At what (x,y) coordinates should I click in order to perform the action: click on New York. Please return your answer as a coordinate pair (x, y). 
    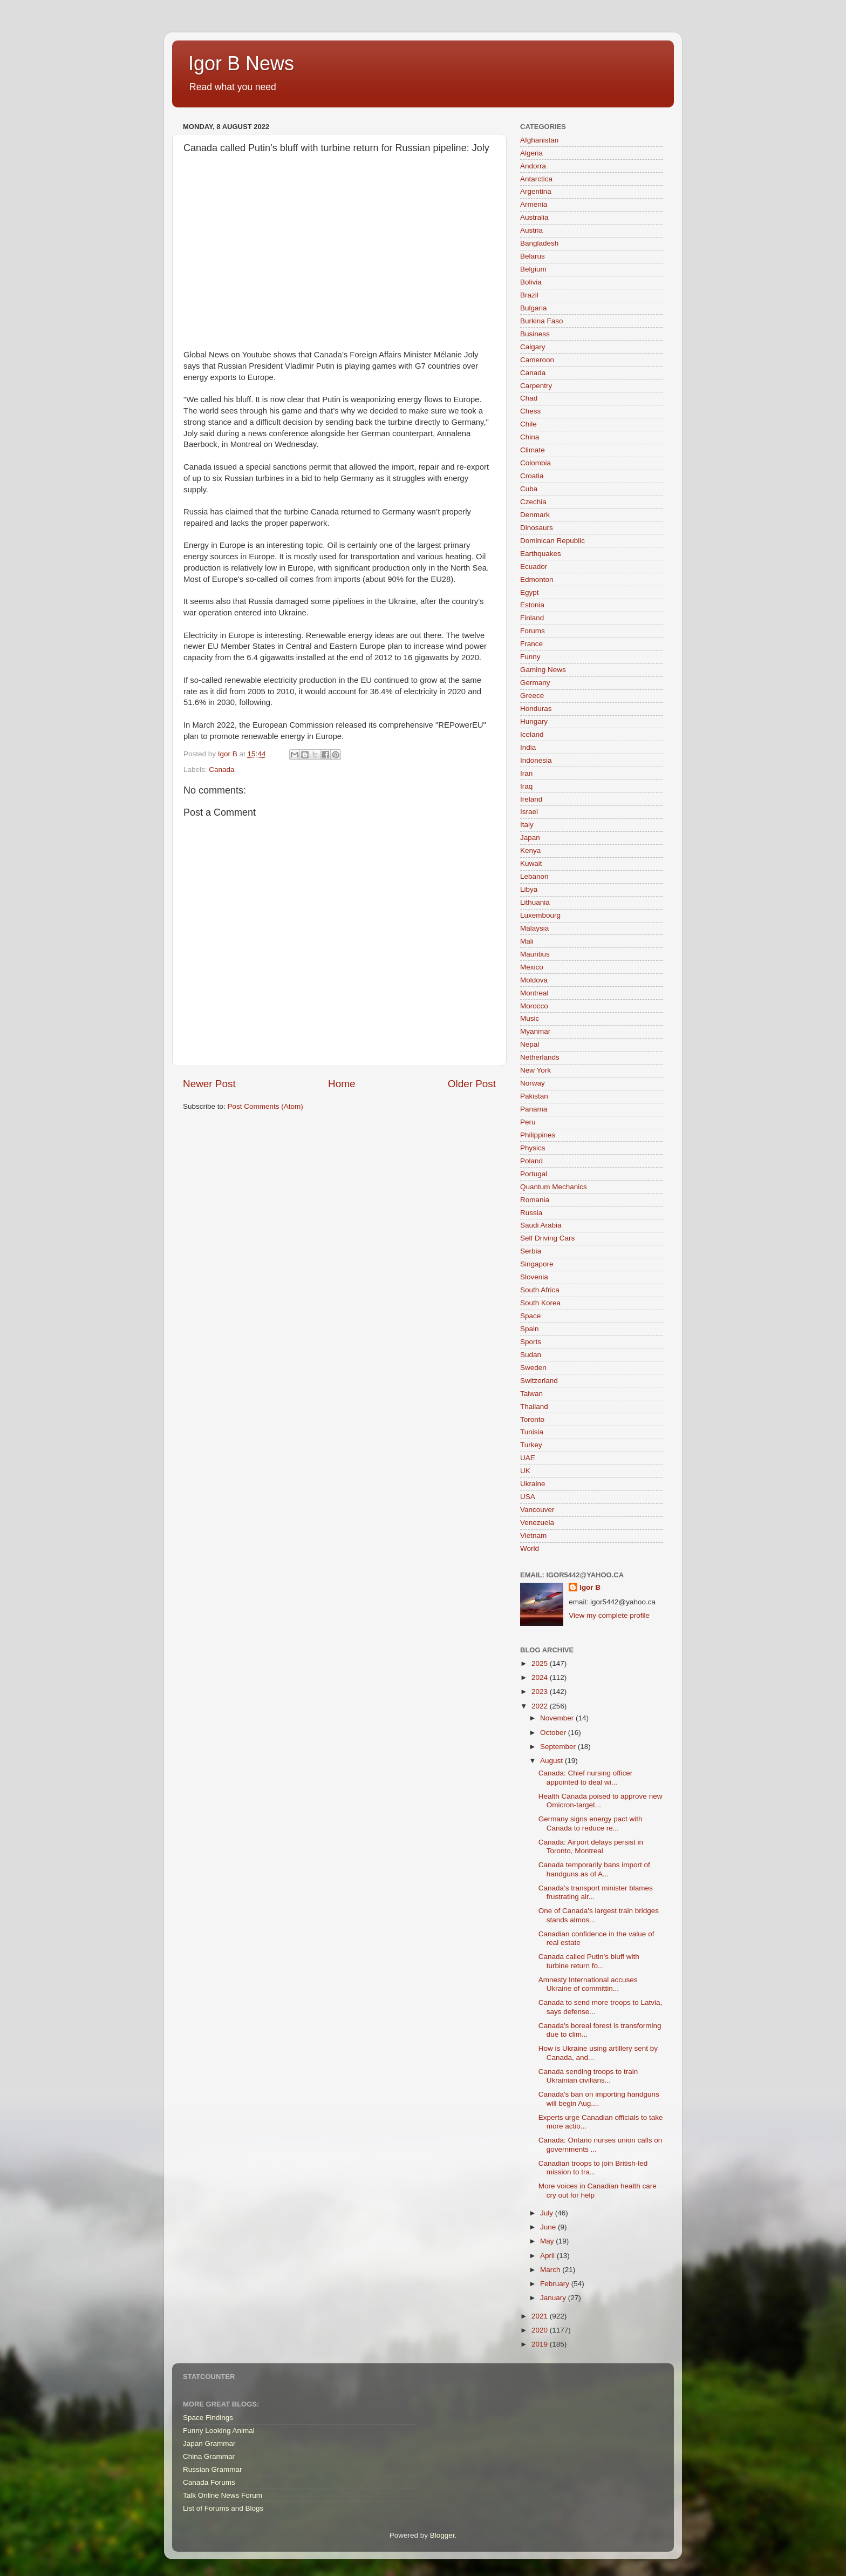
    Looking at the image, I should click on (535, 1070).